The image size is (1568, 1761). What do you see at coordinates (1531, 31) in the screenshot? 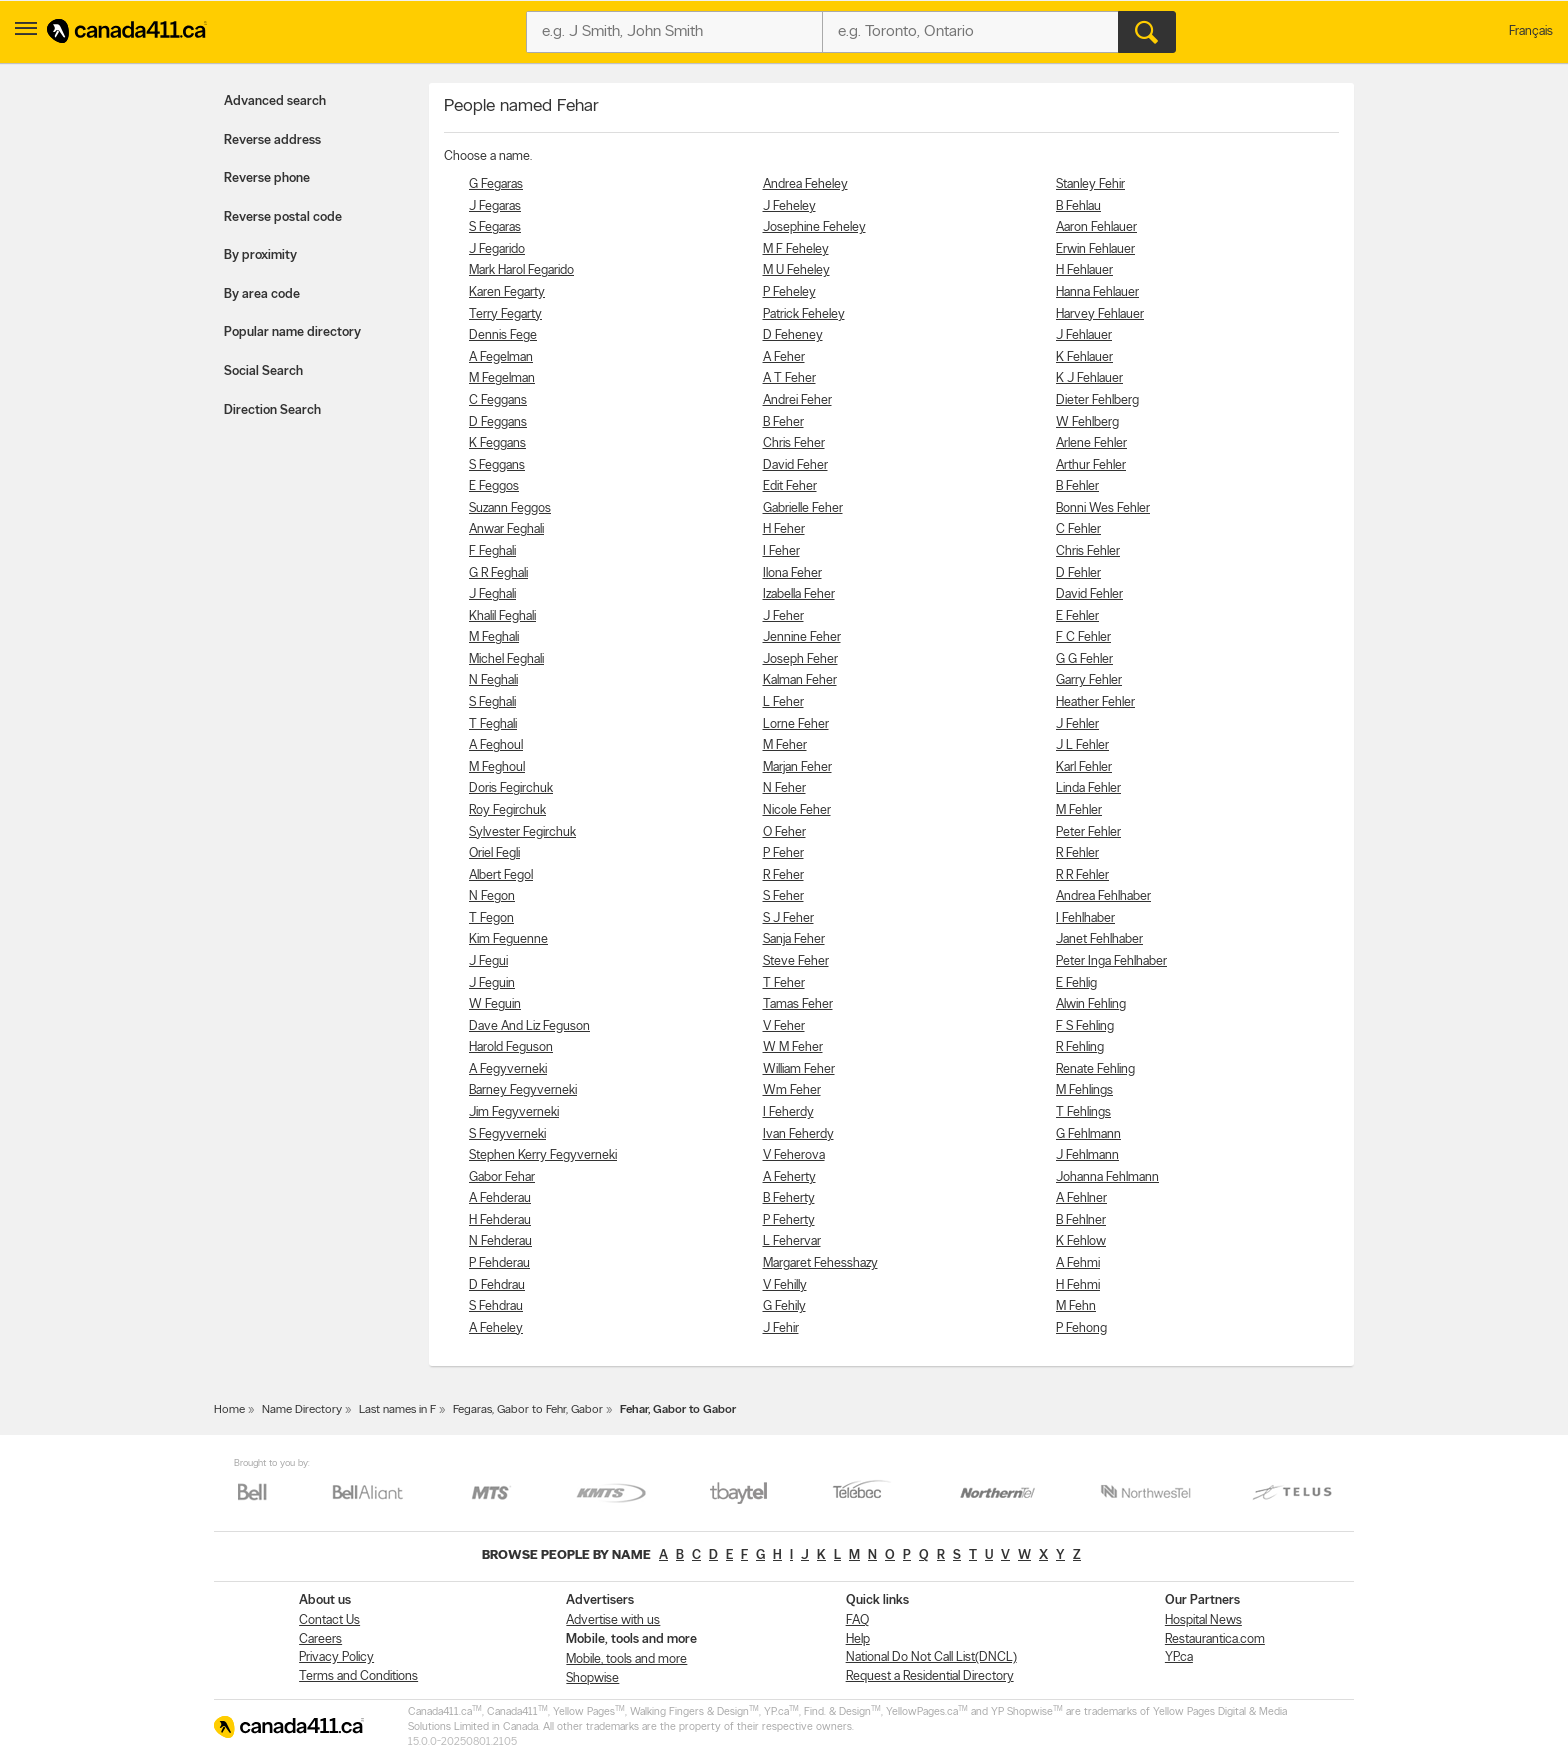
I see `Français` at bounding box center [1531, 31].